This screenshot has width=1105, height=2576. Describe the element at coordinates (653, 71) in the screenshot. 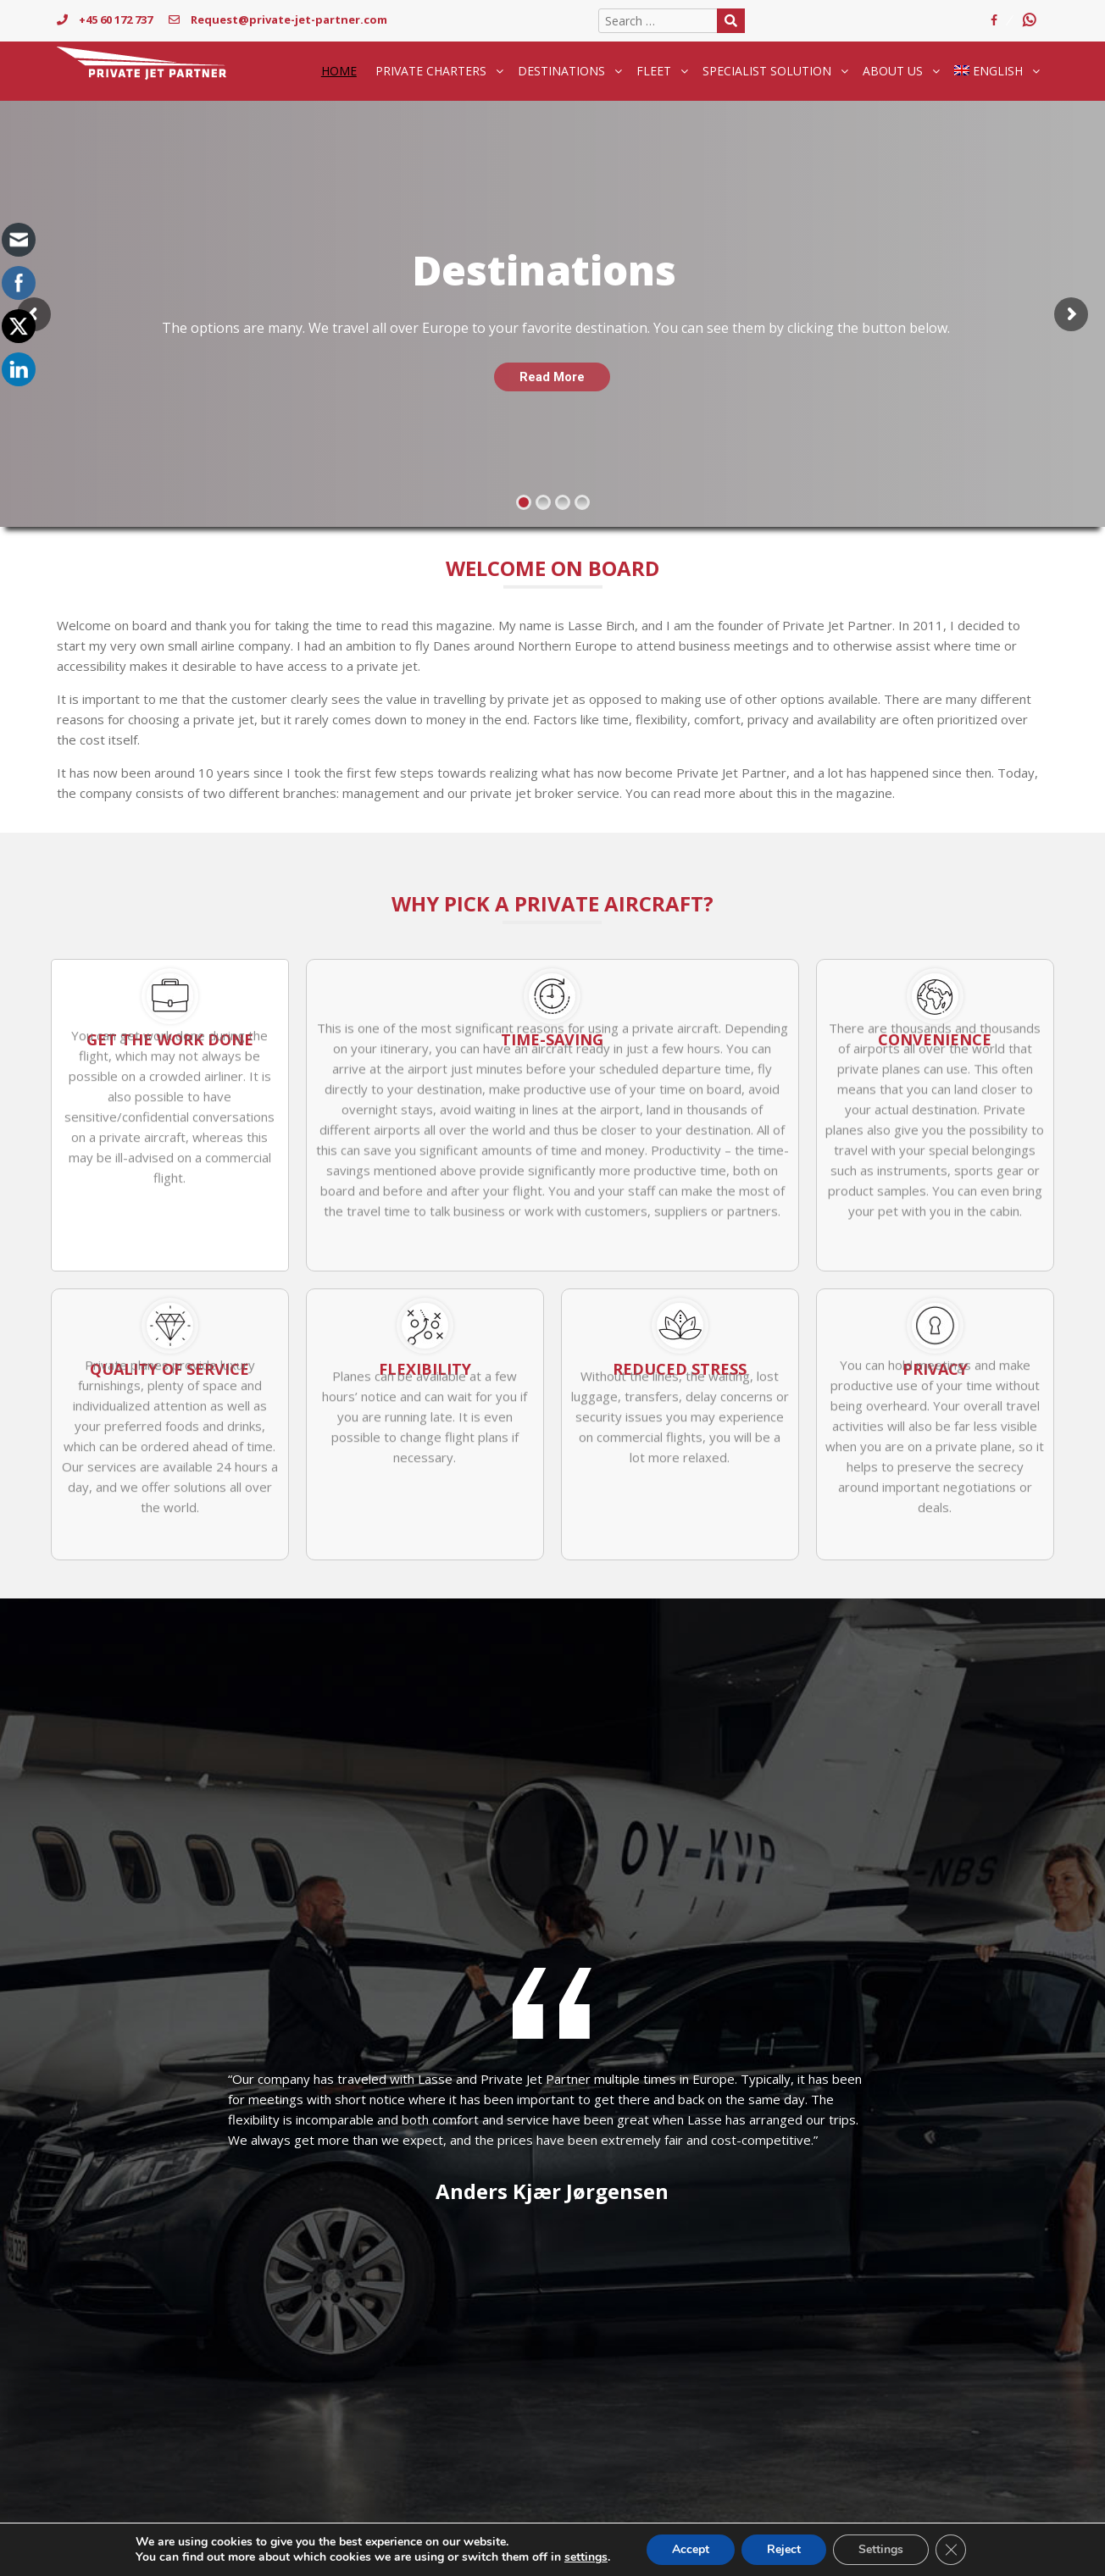

I see `Fleet` at that location.